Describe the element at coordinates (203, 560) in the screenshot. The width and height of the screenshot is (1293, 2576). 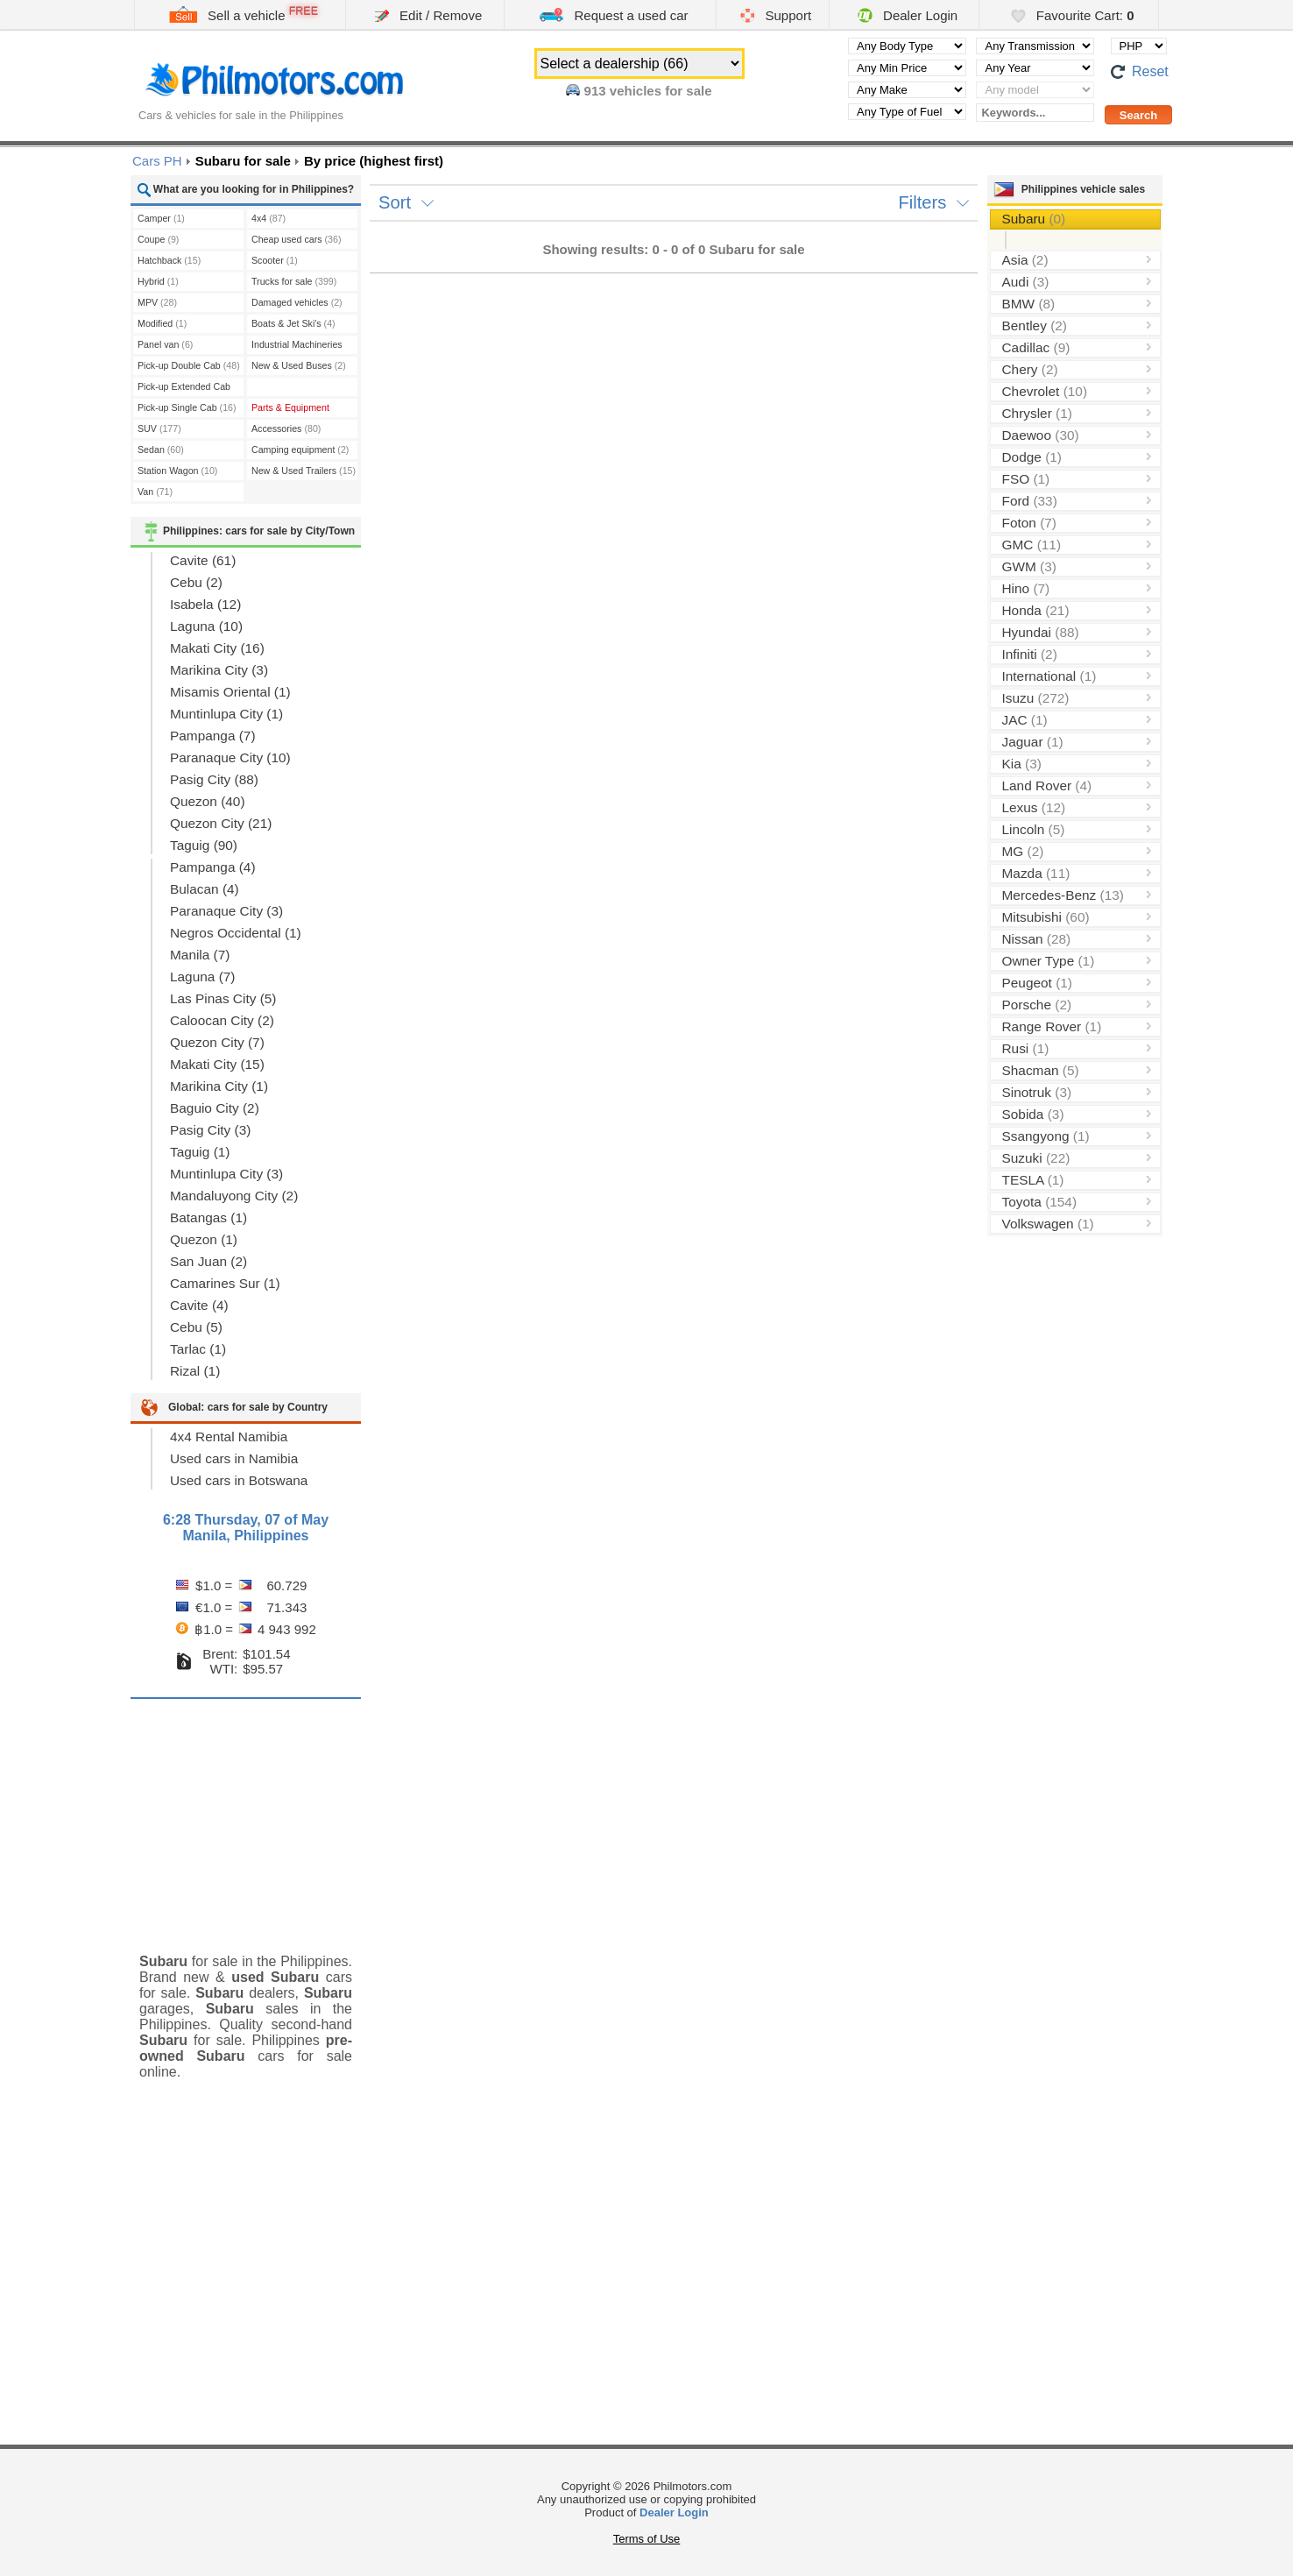
I see `Cavite (61)` at that location.